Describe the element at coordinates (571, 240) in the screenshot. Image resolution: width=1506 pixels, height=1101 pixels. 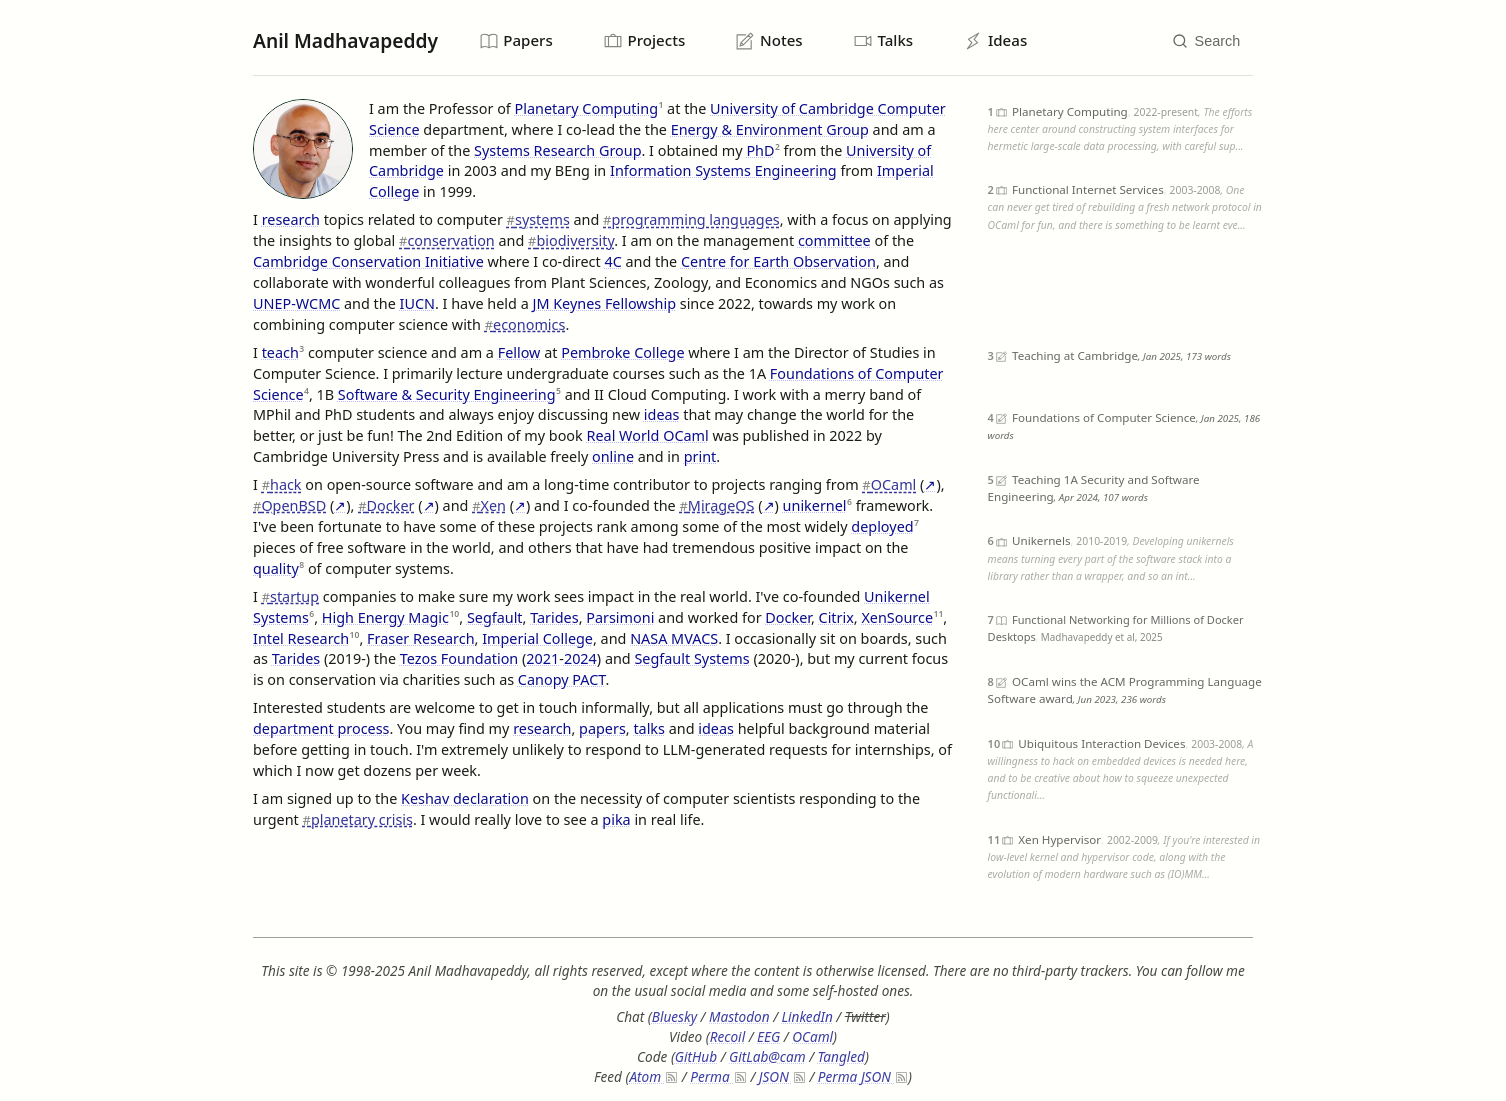
I see `biodiversity` at that location.